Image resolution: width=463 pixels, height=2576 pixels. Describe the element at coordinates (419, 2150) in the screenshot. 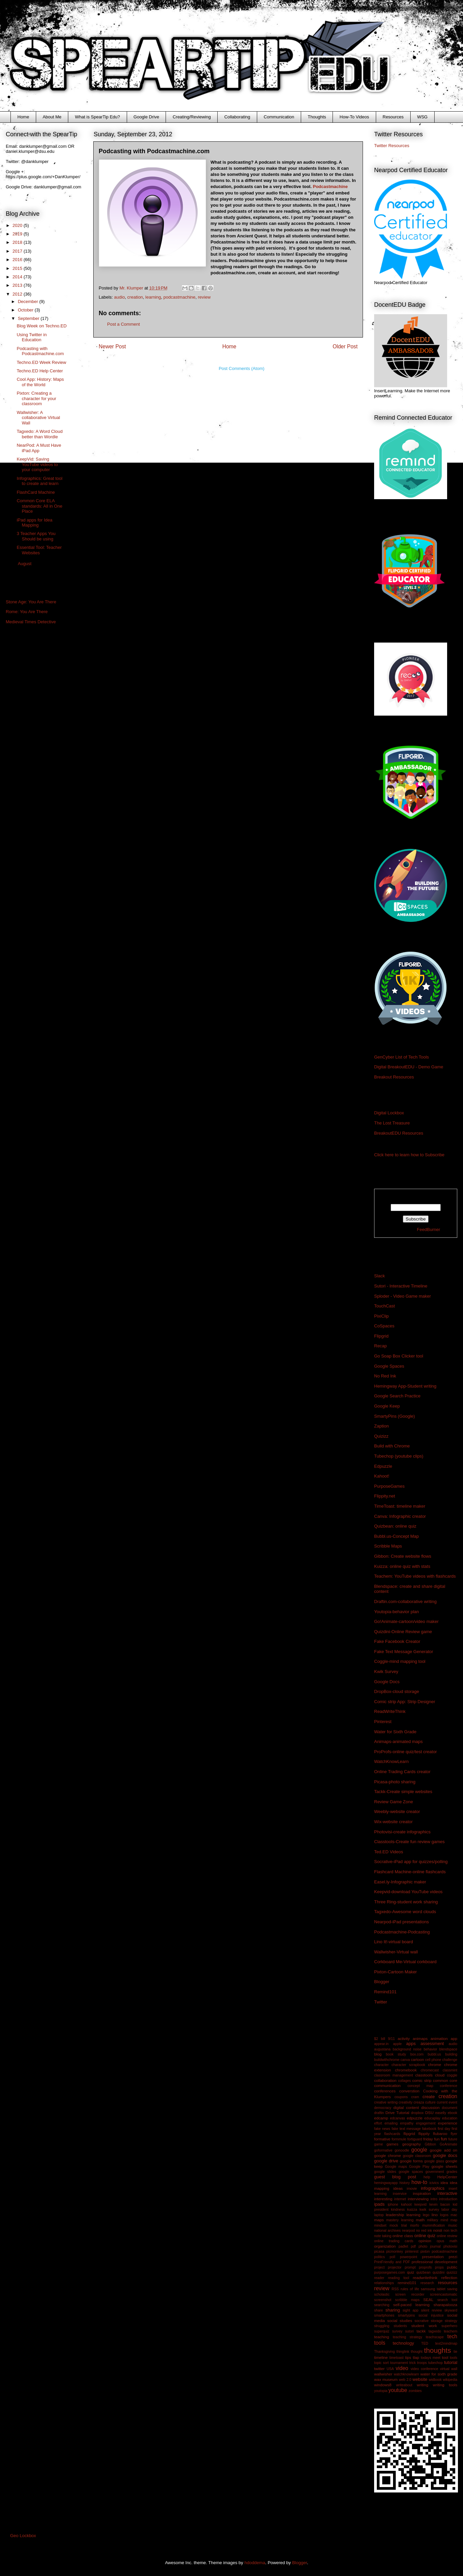

I see `google` at that location.